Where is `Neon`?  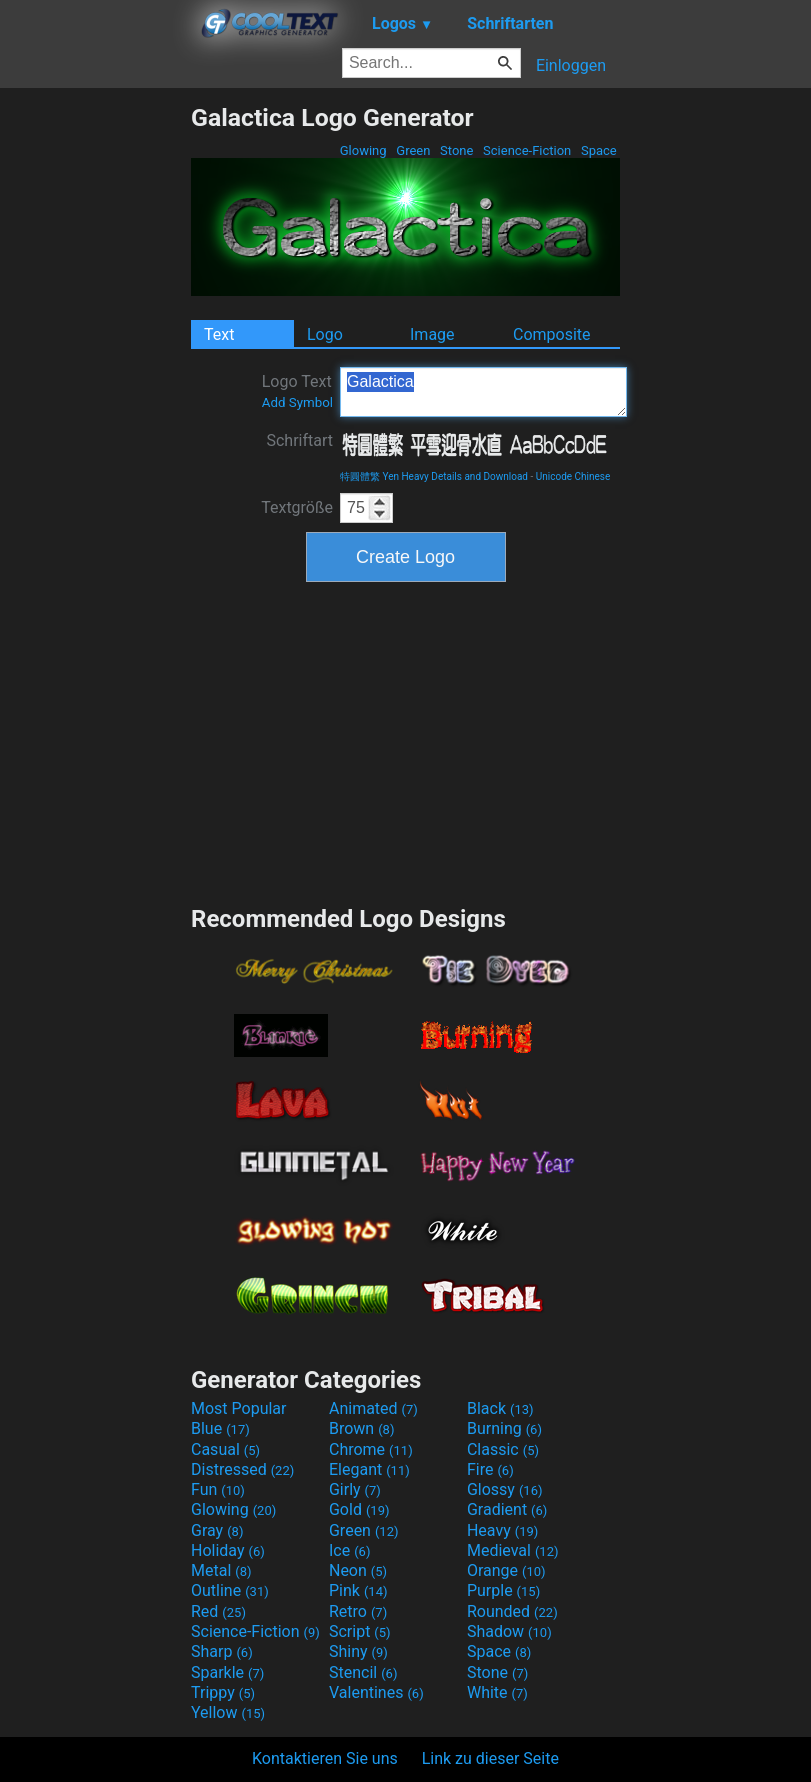
Neon is located at coordinates (358, 1570).